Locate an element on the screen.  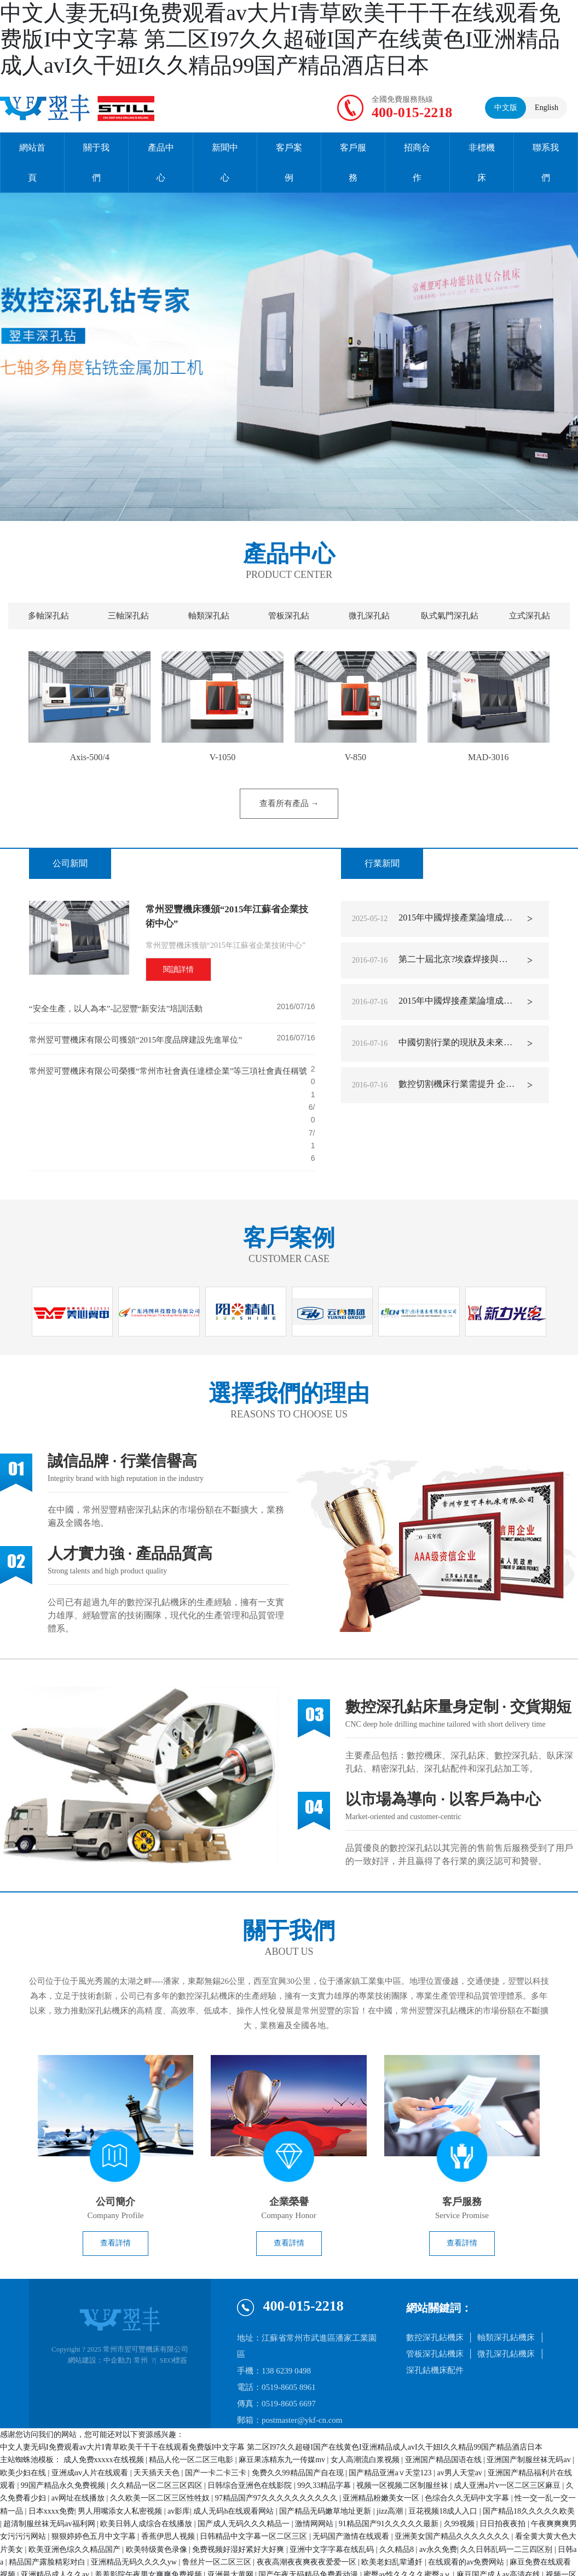
国产一卡二卡三卡 is located at coordinates (216, 2416).